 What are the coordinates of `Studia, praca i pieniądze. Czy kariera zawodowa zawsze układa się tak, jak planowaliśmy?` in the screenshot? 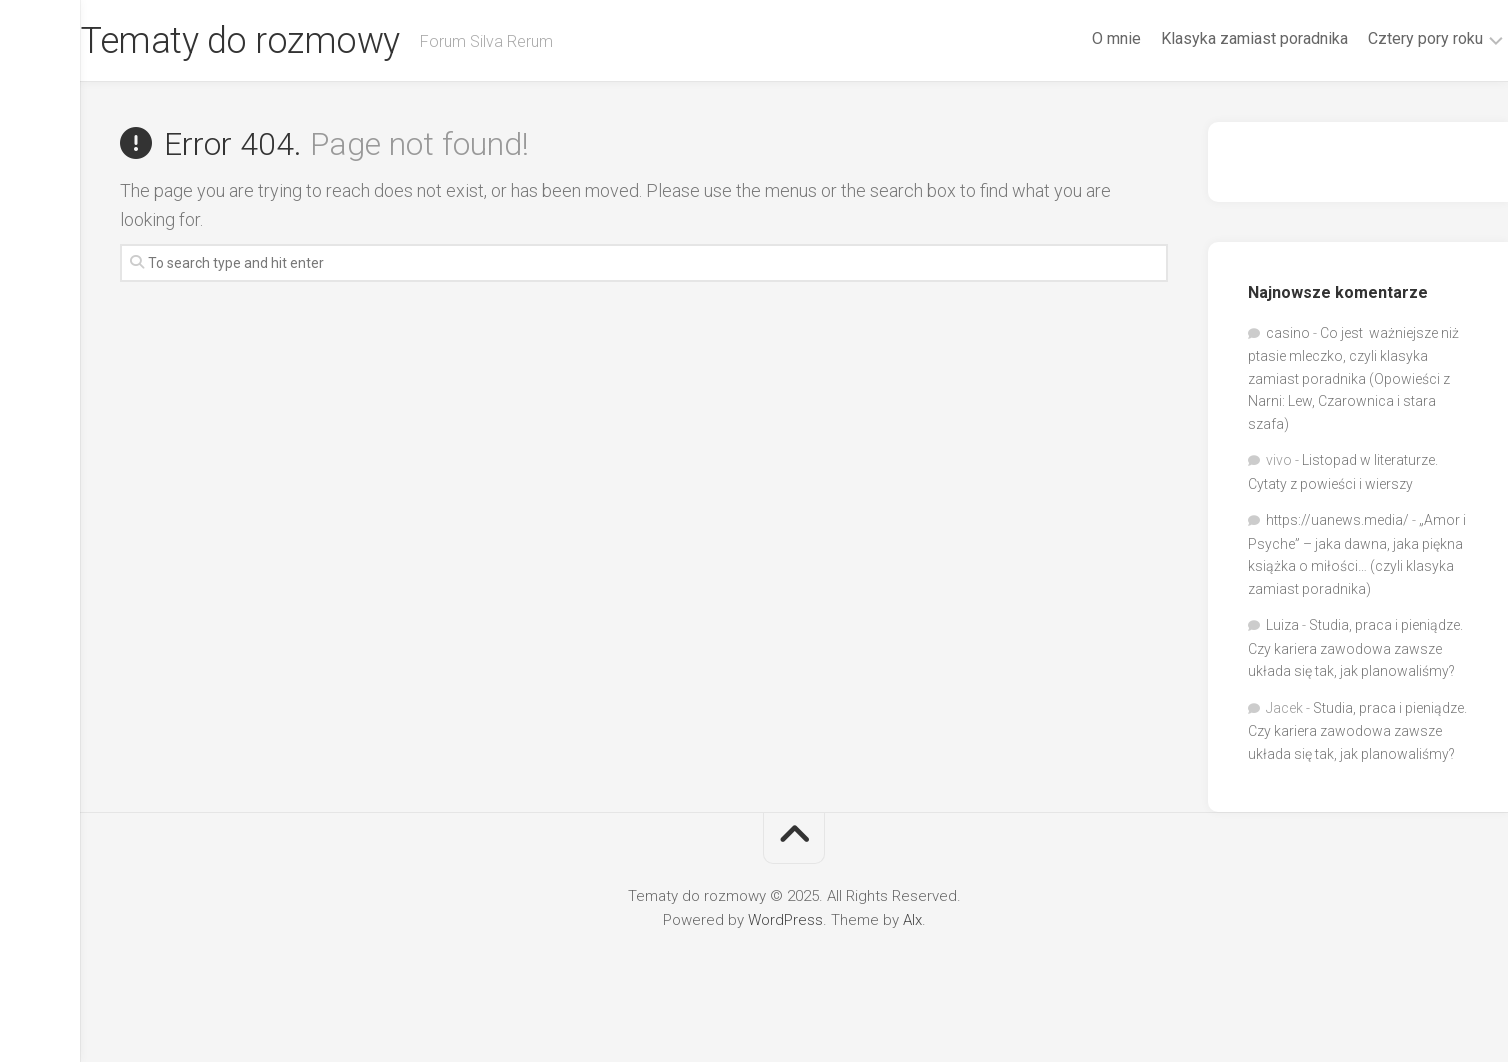 It's located at (1355, 648).